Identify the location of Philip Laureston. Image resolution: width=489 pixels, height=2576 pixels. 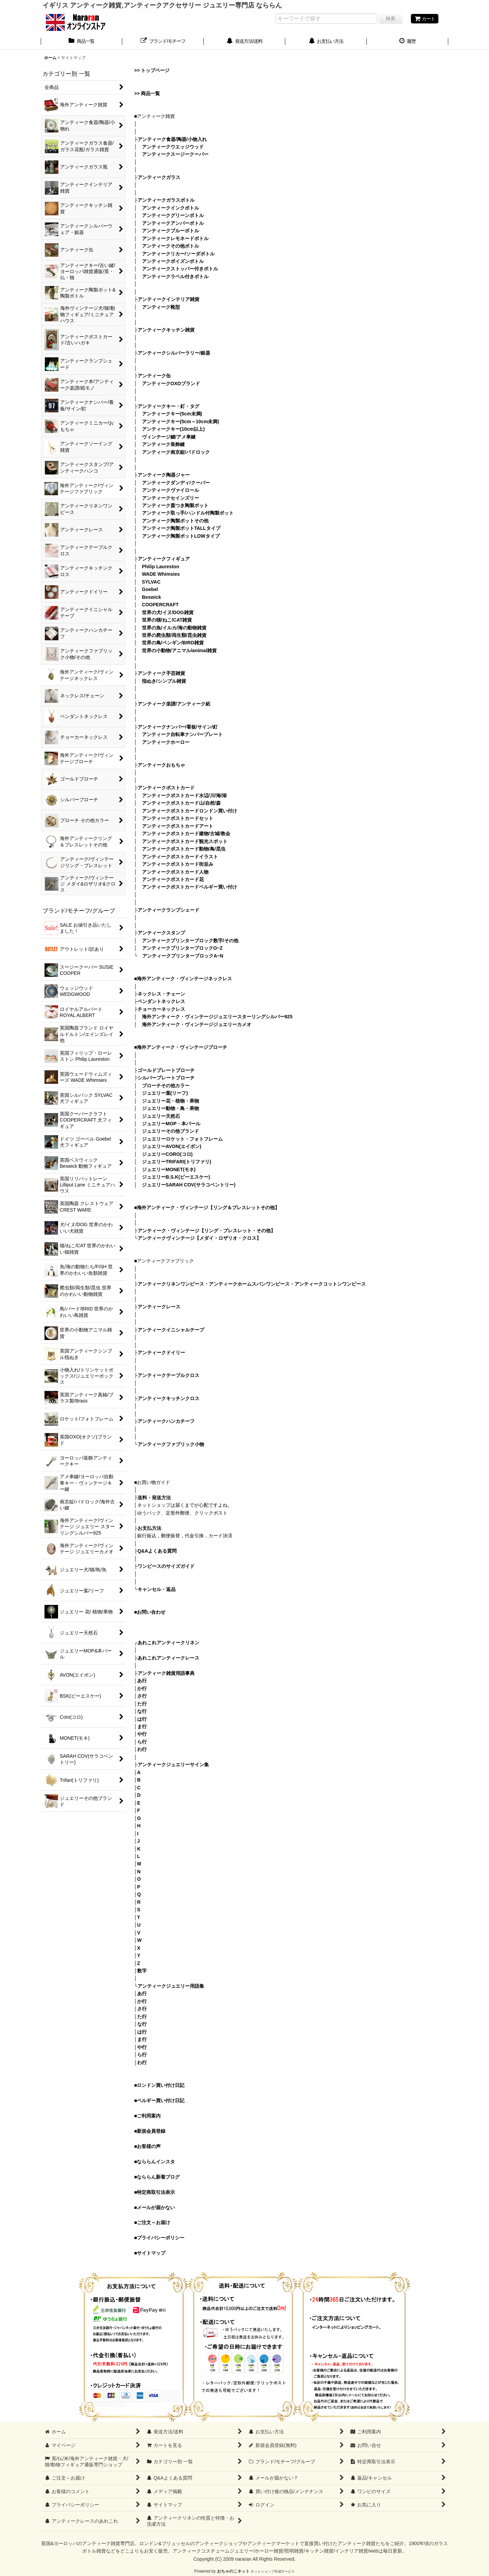
(160, 566).